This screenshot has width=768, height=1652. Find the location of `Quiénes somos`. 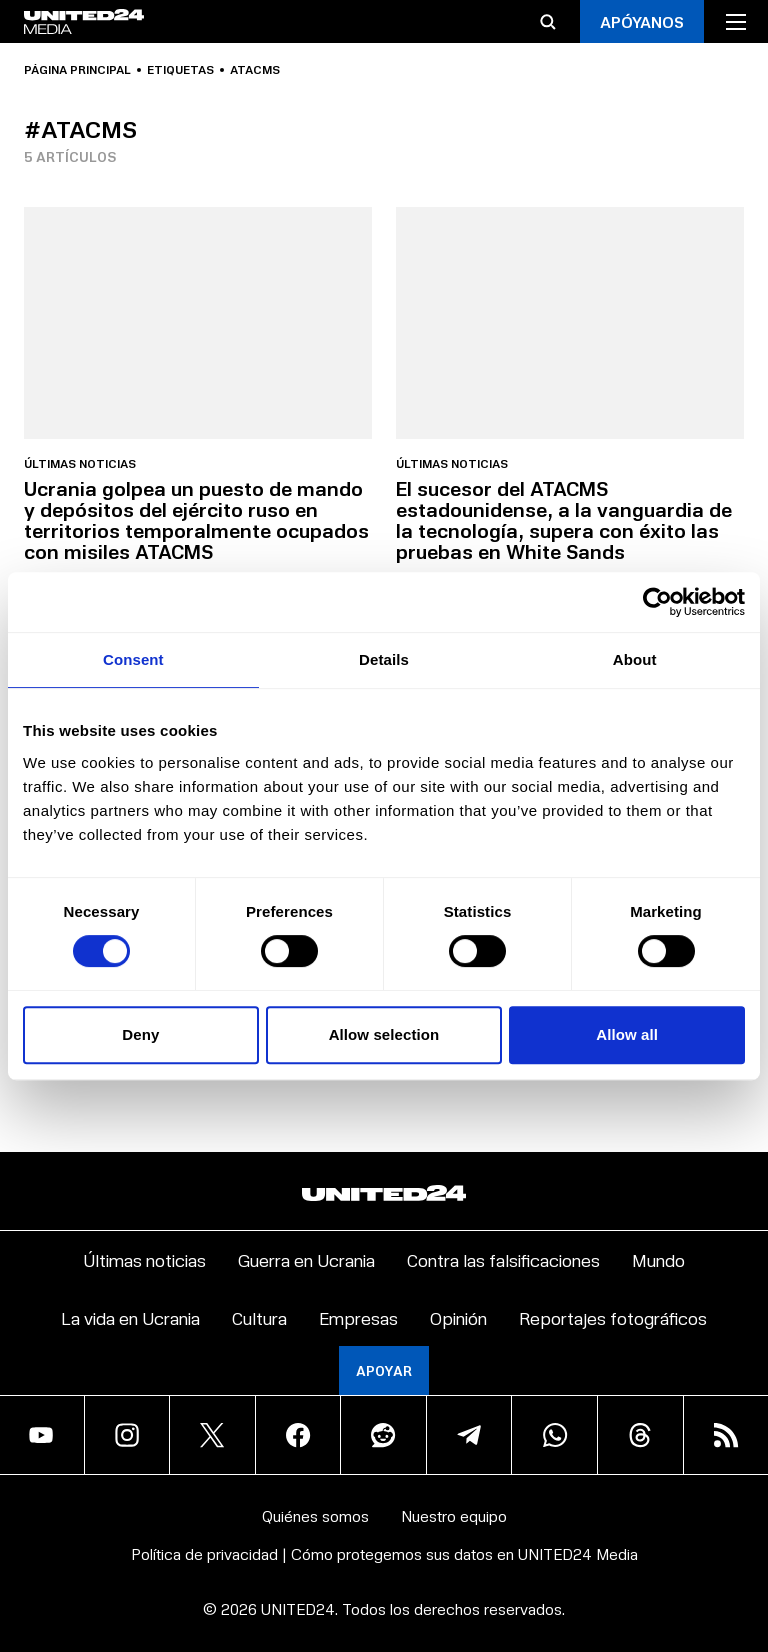

Quiénes somos is located at coordinates (315, 1515).